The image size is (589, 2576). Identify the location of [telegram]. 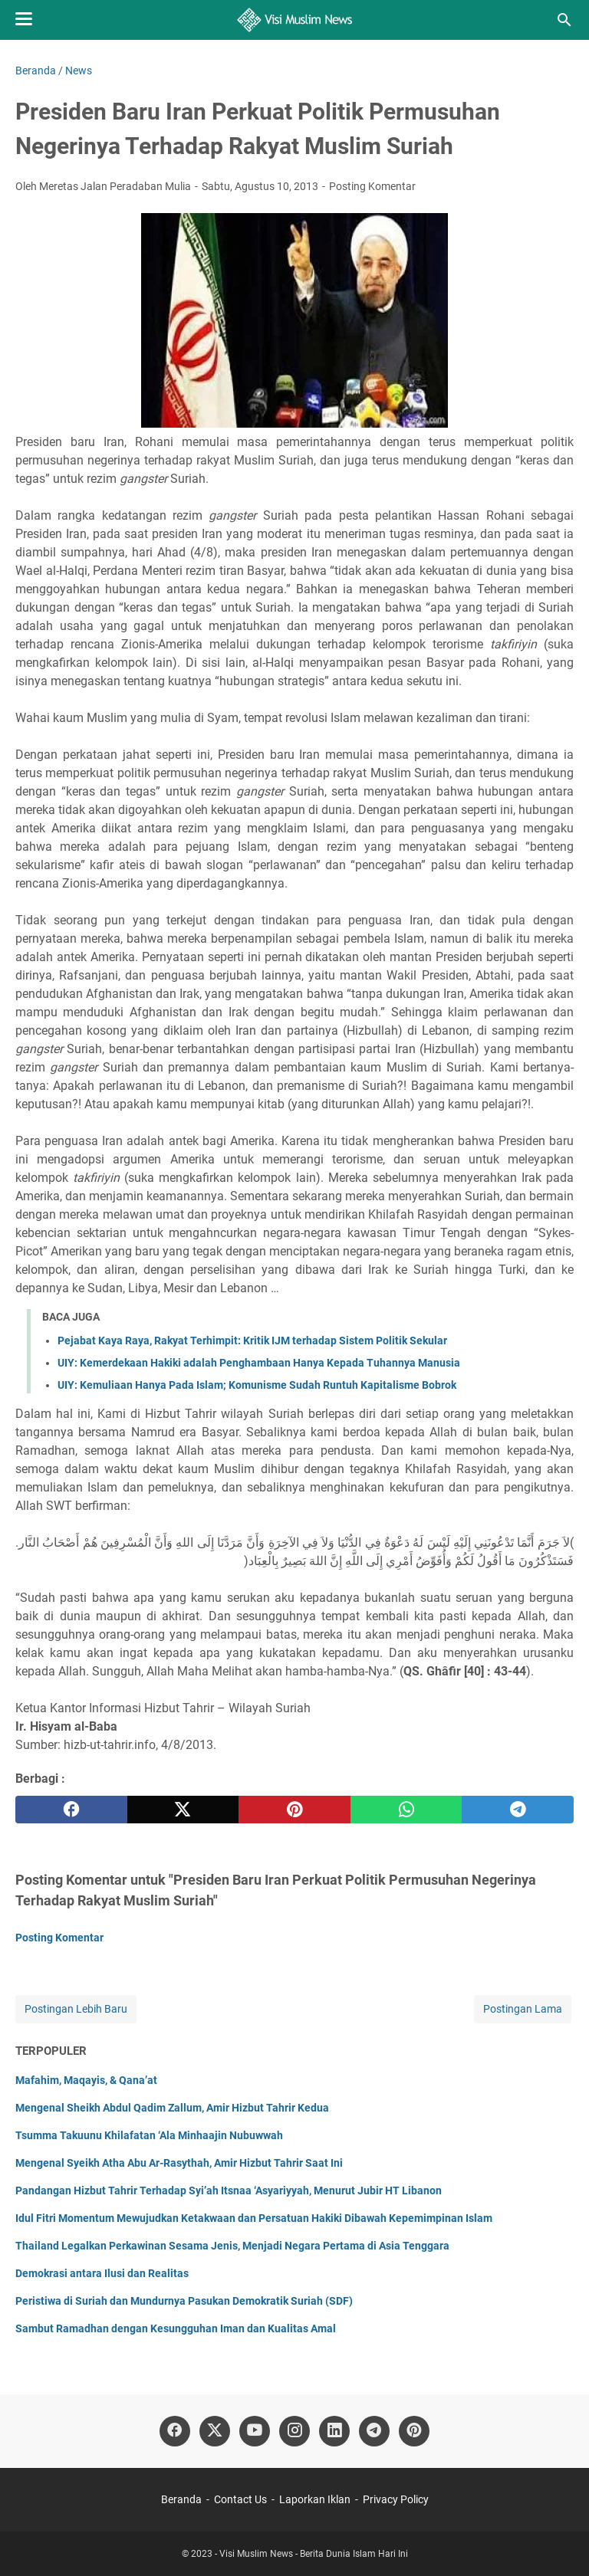
(518, 1809).